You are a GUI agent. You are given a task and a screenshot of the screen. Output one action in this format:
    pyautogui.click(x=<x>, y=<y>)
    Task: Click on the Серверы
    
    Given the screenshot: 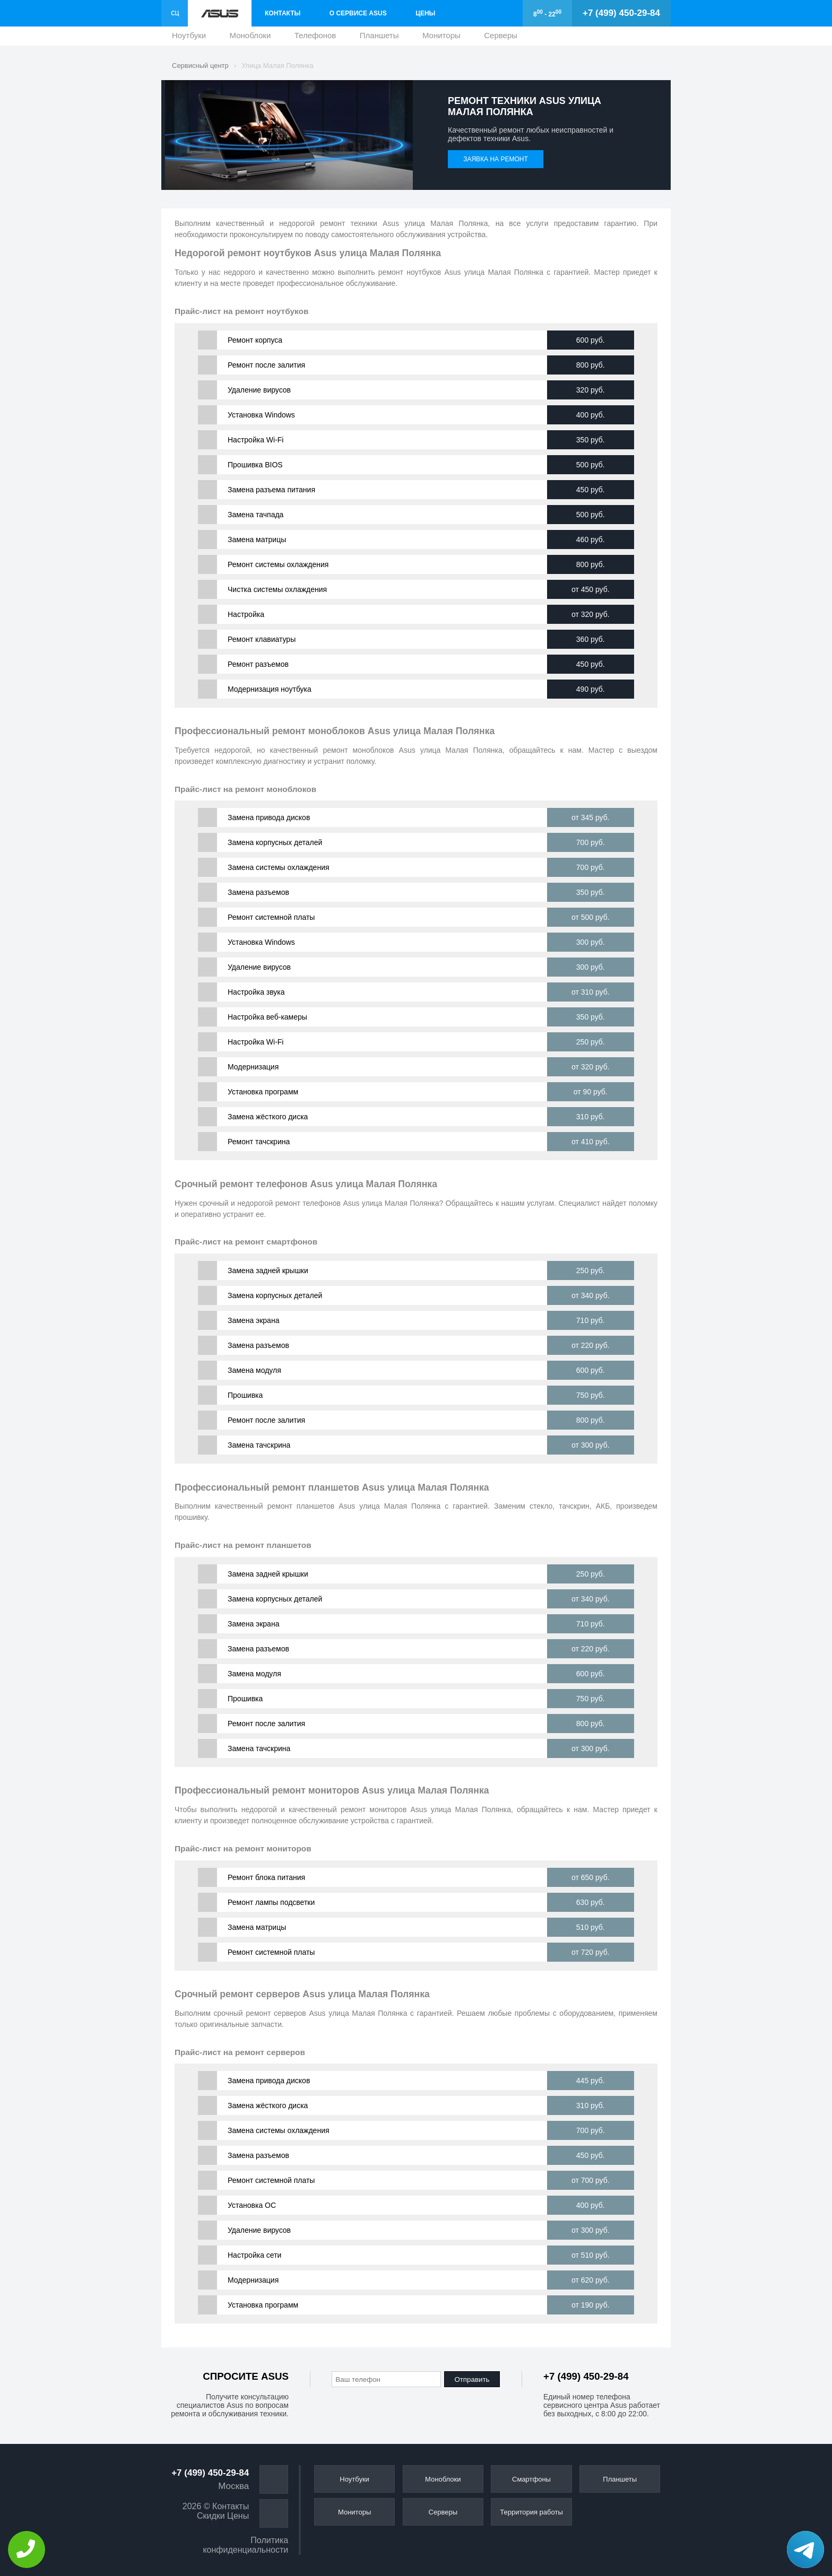 What is the action you would take?
    pyautogui.click(x=500, y=38)
    